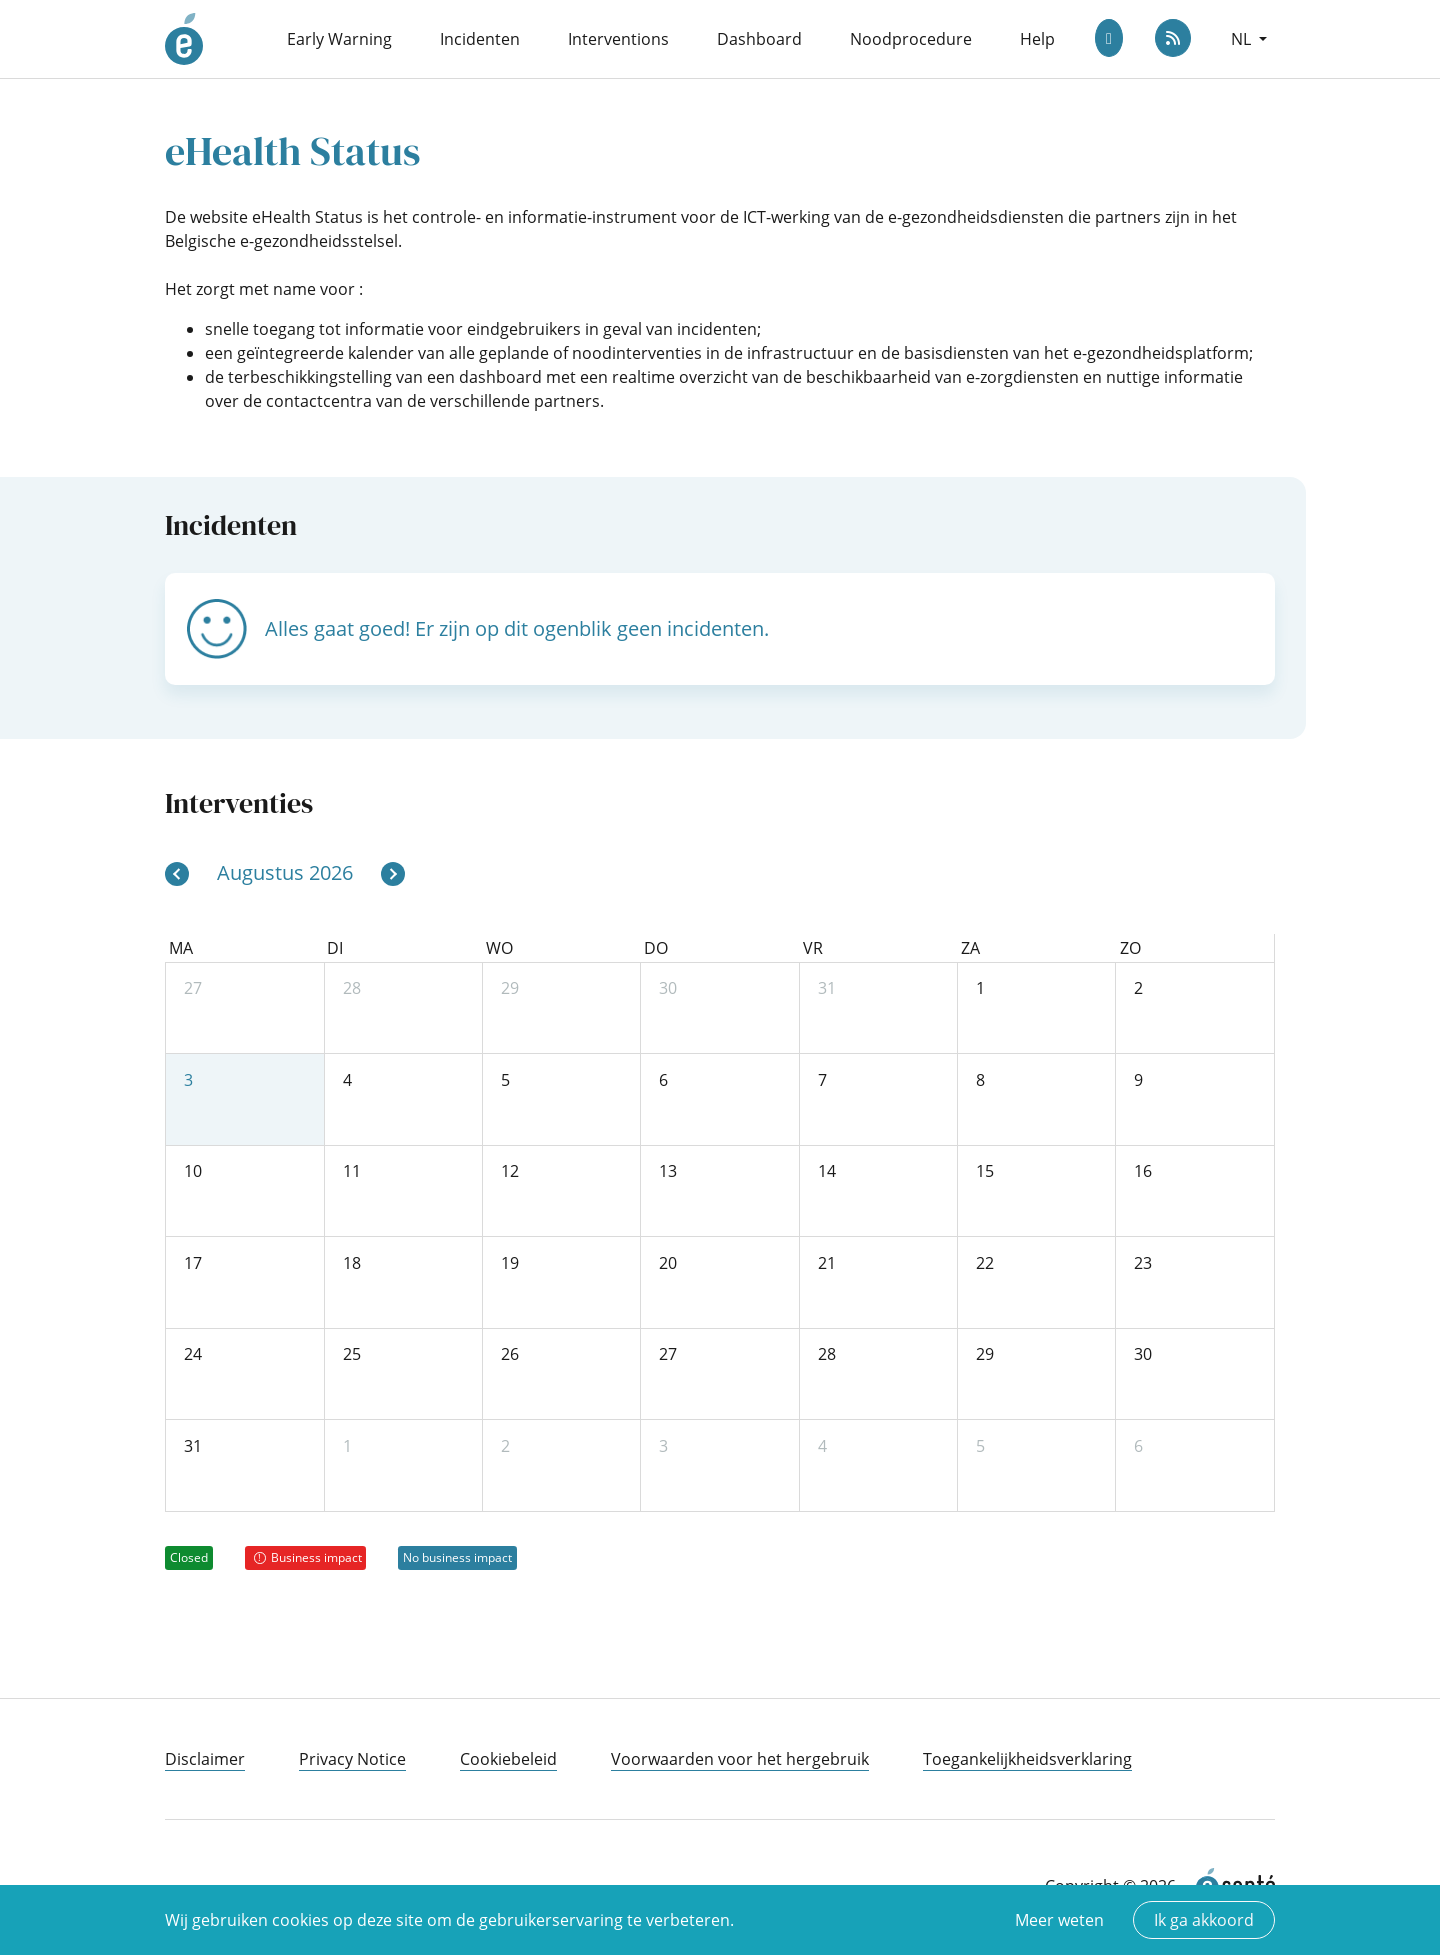  I want to click on 12 [12 augustus 2026], so click(510, 1171).